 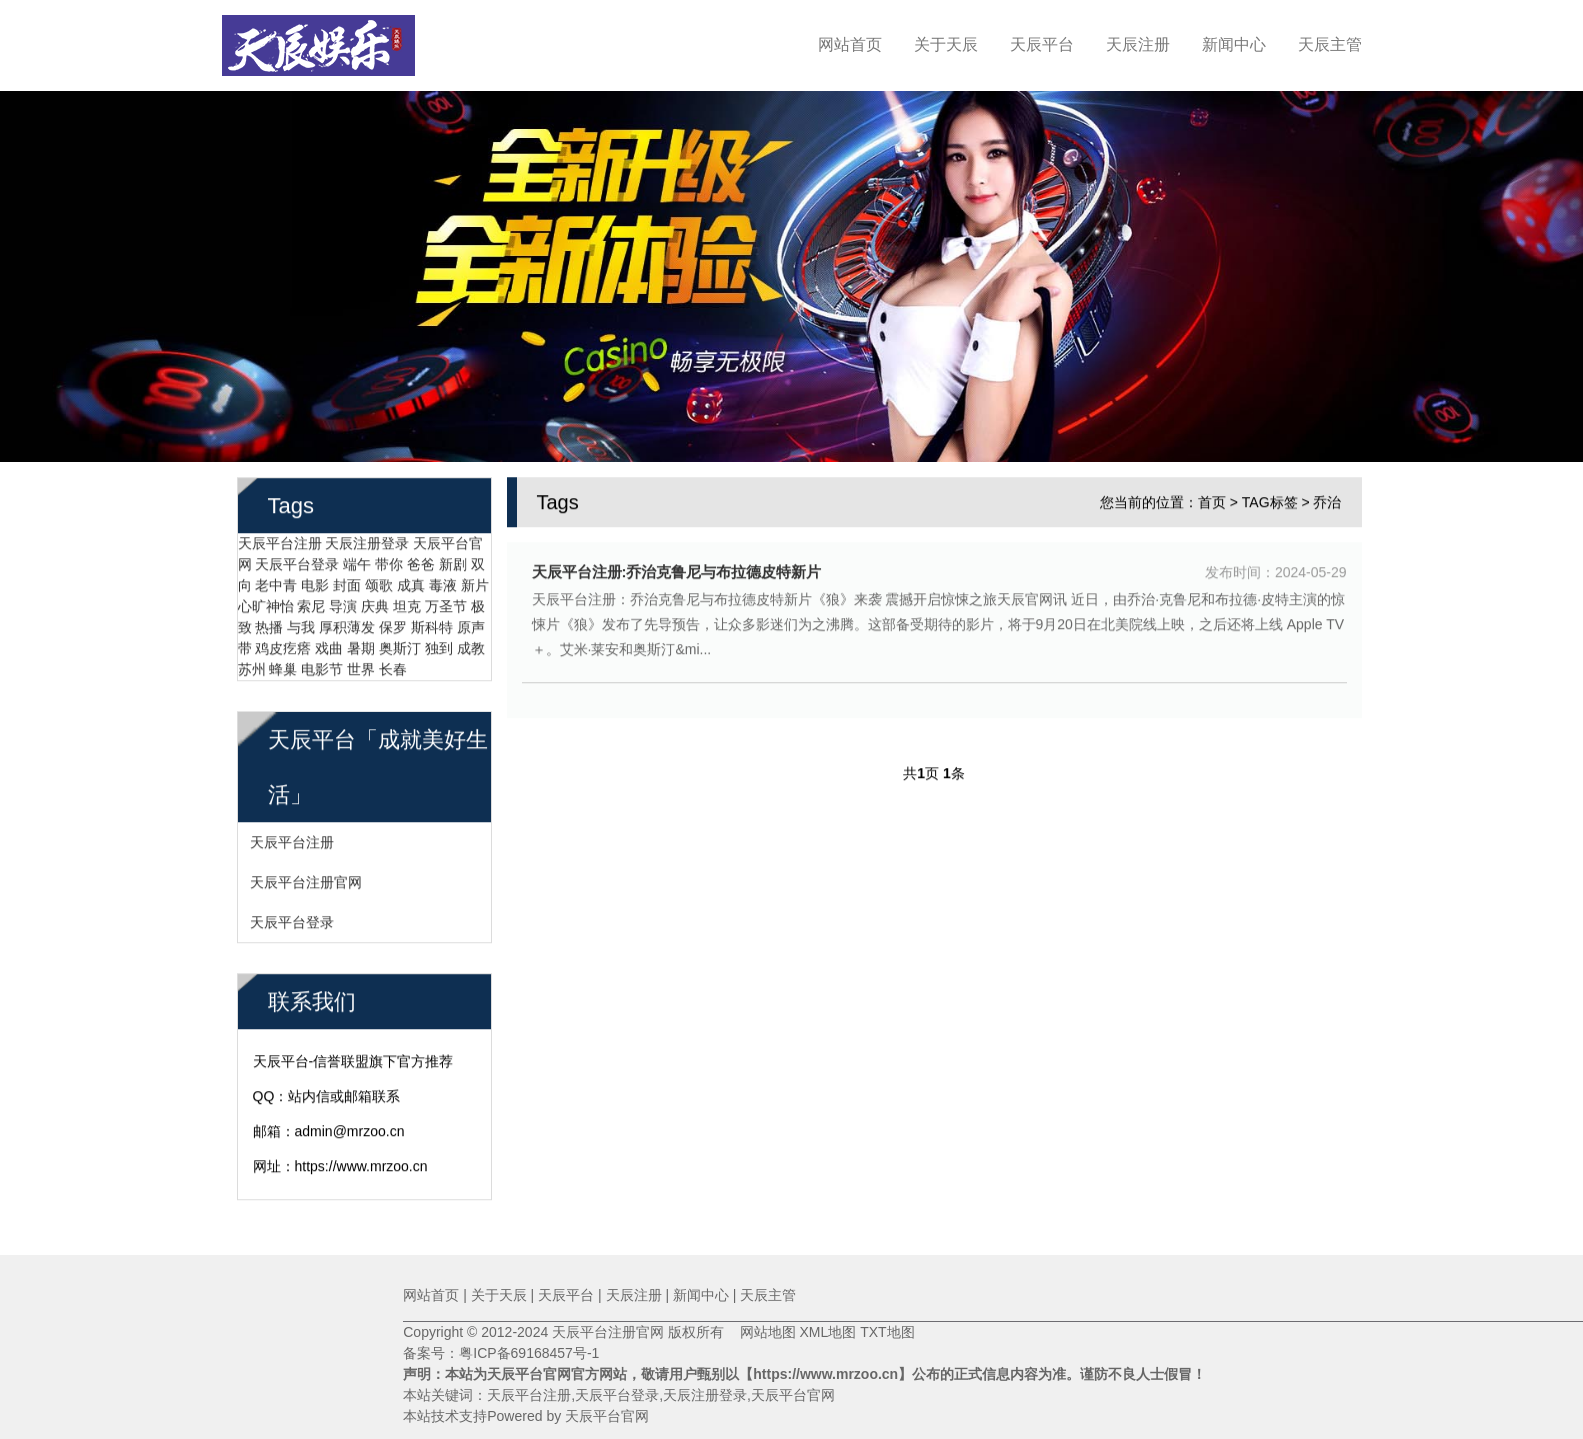 What do you see at coordinates (1270, 500) in the screenshot?
I see `TAG标签` at bounding box center [1270, 500].